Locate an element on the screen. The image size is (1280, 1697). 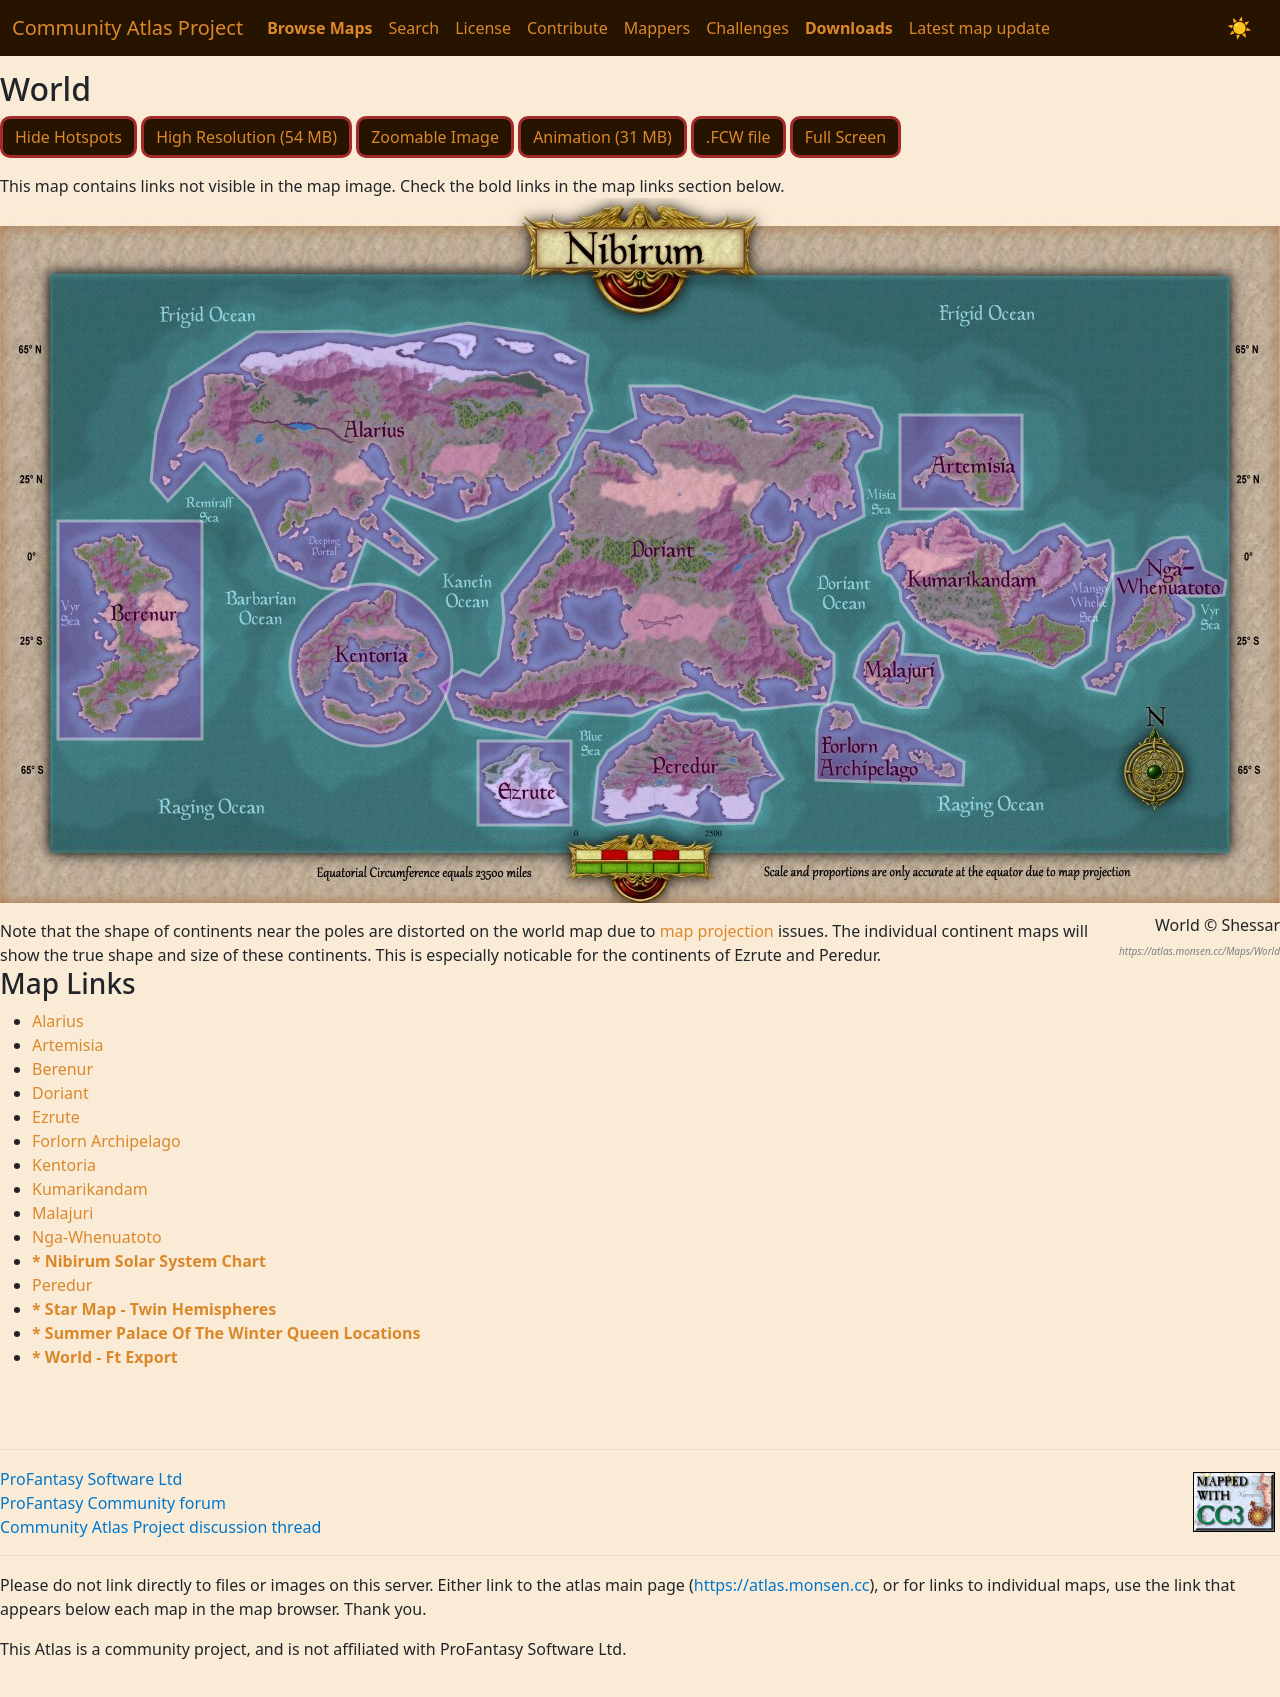
Community Atlas Project discussion thread is located at coordinates (160, 1527).